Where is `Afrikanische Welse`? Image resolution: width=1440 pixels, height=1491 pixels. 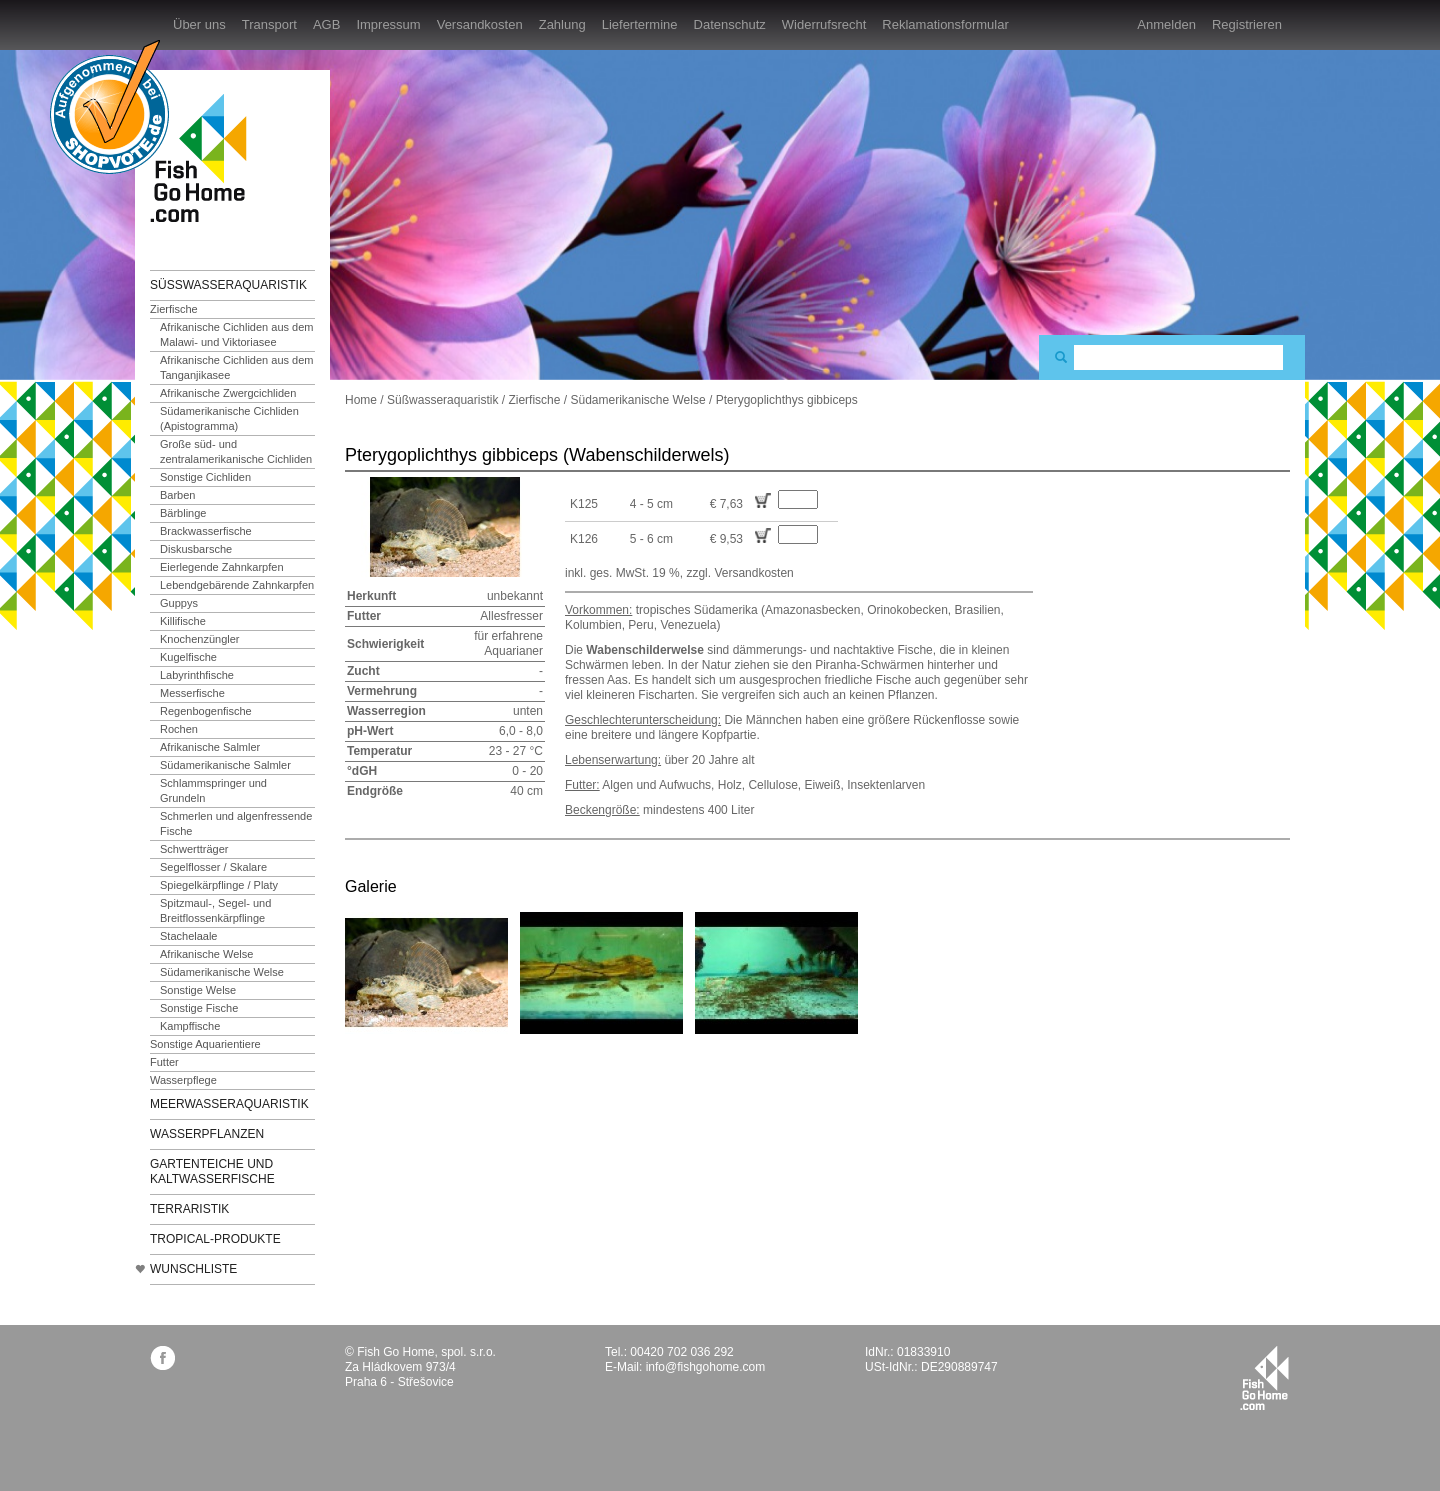 Afrikanische Welse is located at coordinates (206, 954).